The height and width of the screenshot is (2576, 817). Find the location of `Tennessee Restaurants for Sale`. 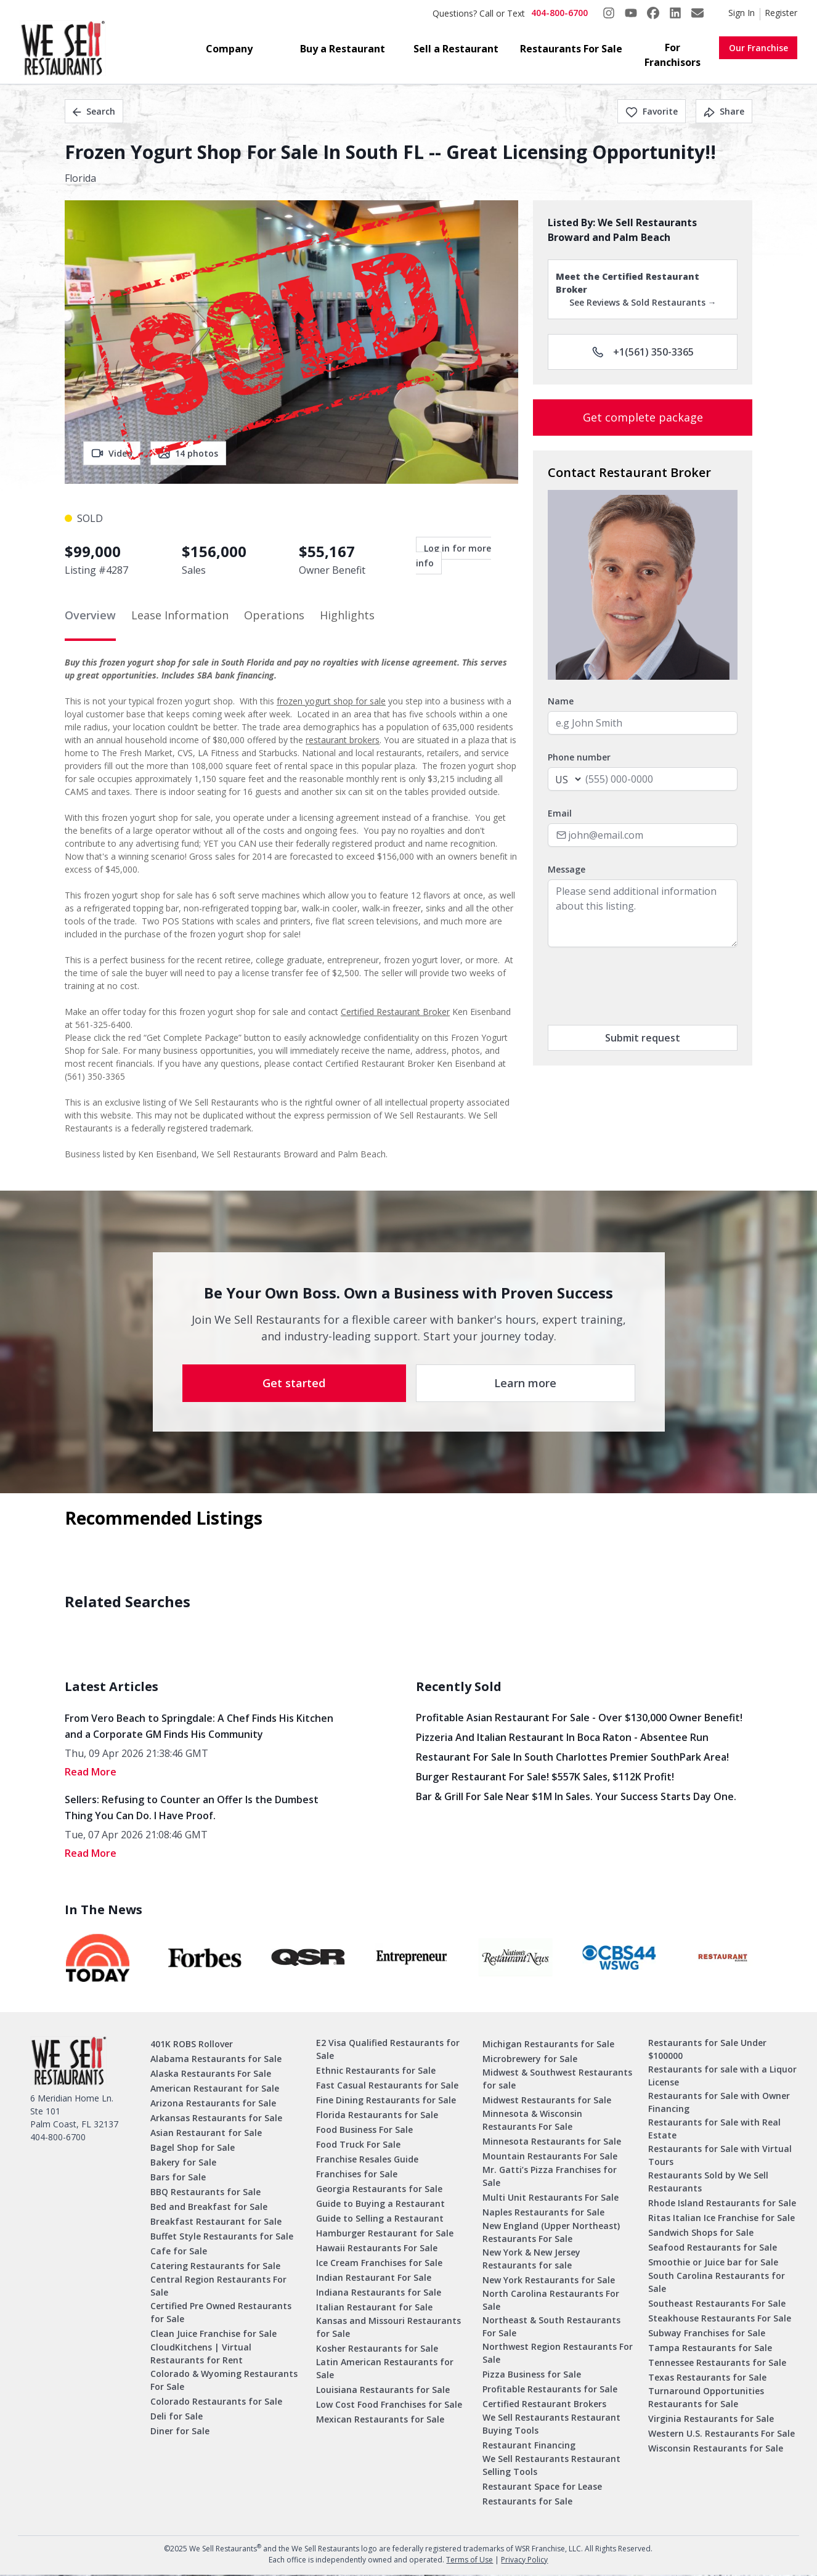

Tennessee Restaurants for Sale is located at coordinates (717, 2362).